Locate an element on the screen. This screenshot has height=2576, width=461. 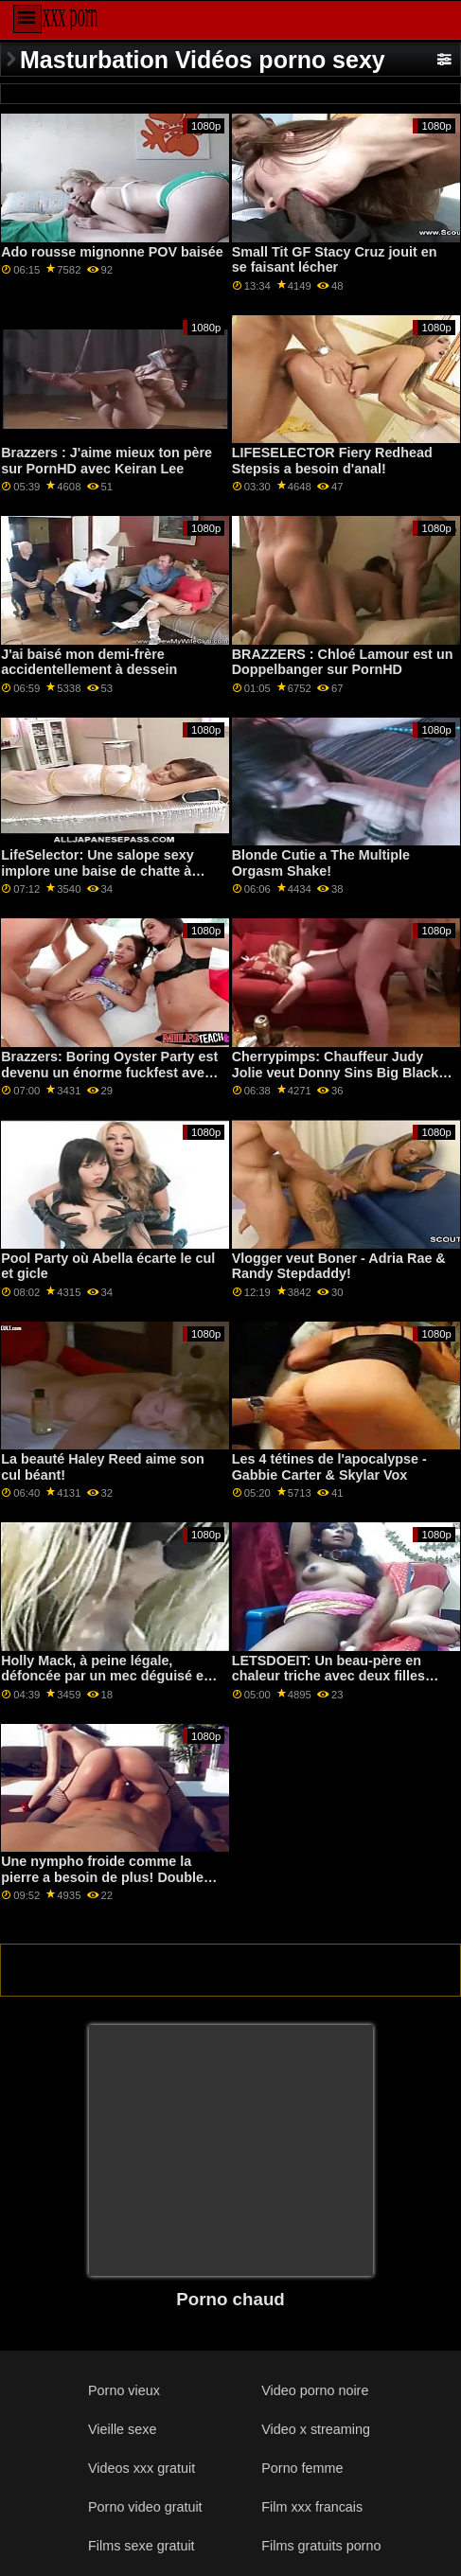
Films sexe gratuit is located at coordinates (141, 2545).